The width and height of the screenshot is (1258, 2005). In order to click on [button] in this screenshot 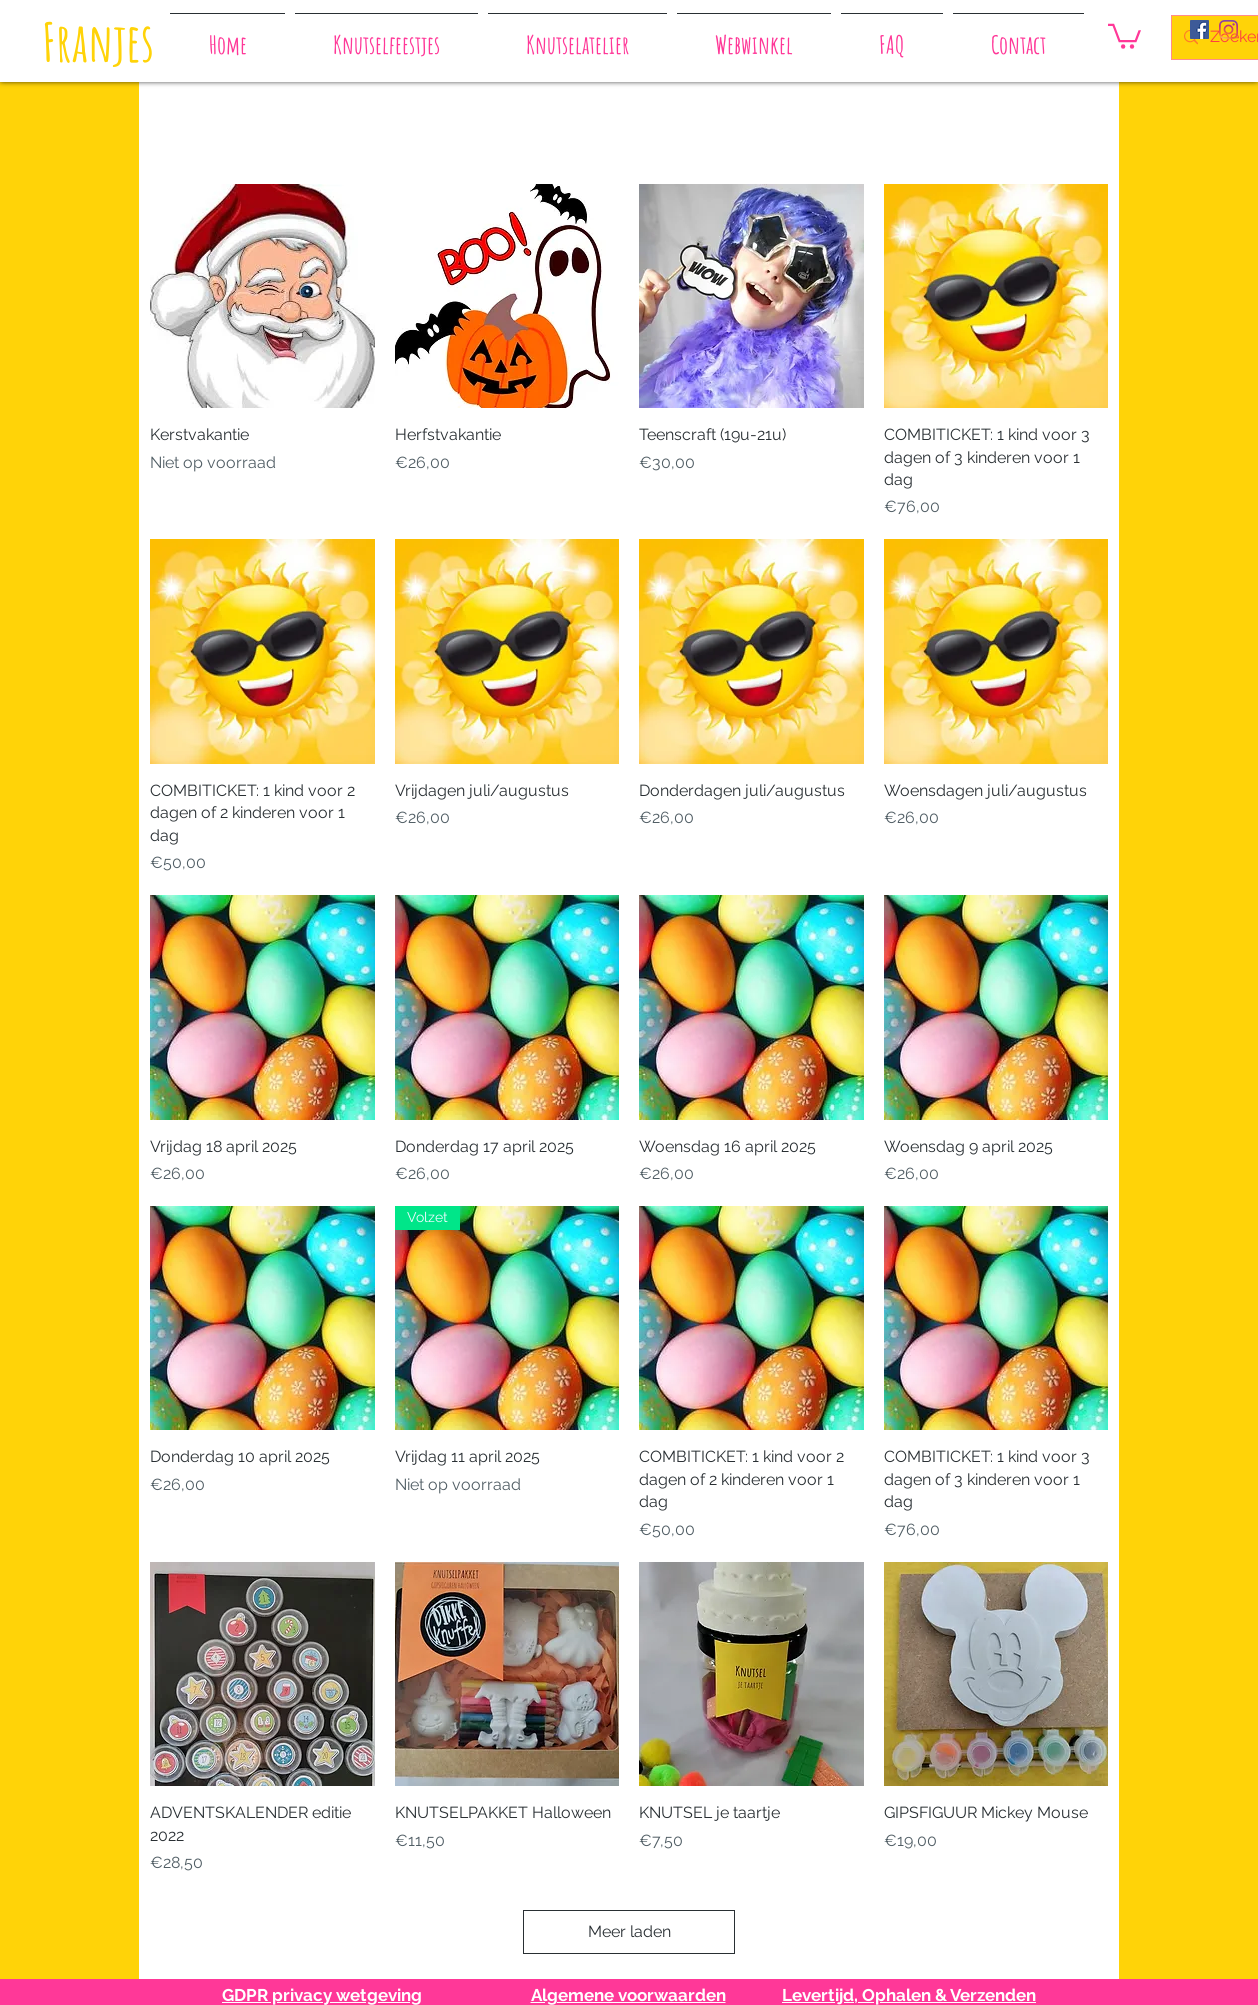, I will do `click(1124, 35)`.